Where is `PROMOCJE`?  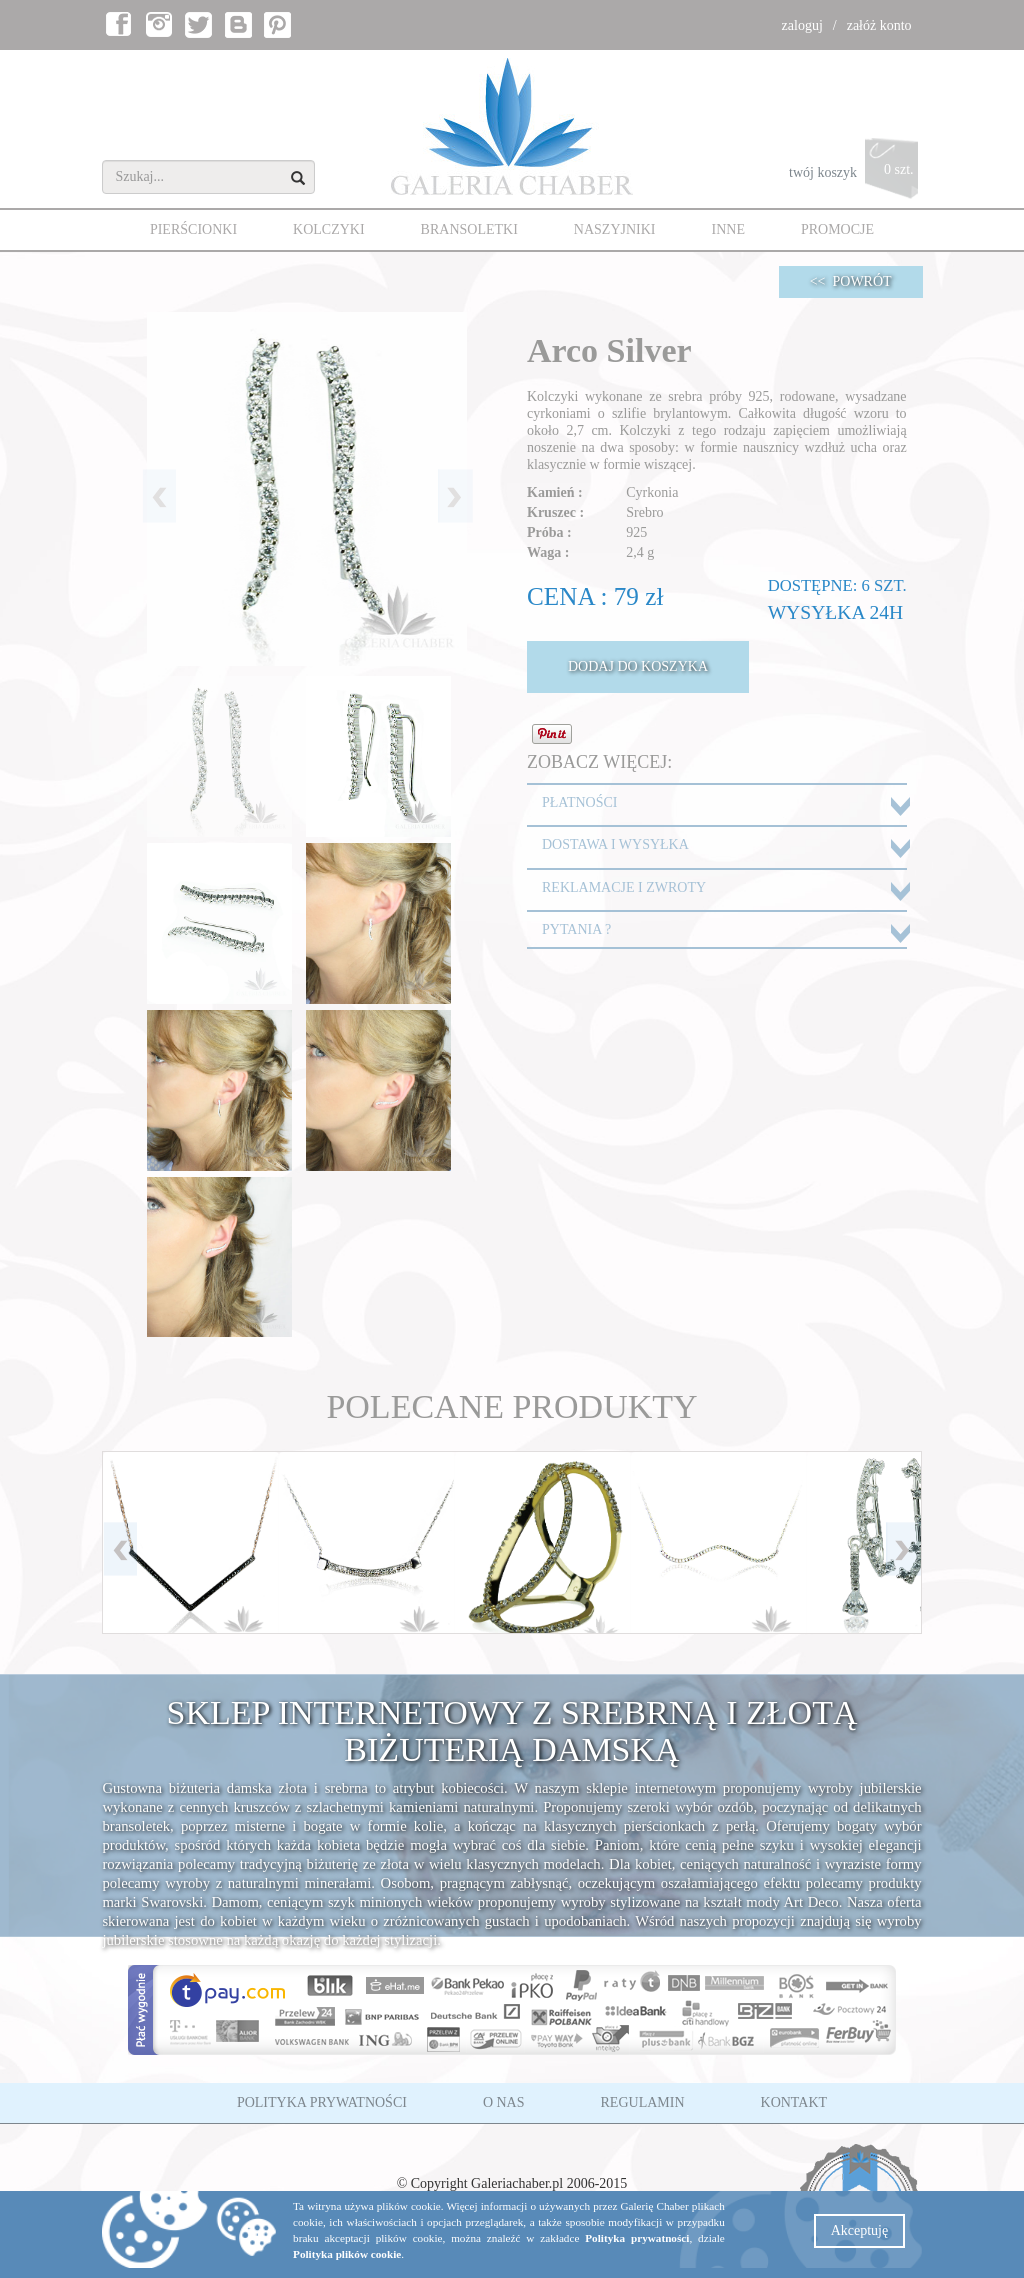
PROMOCJE is located at coordinates (837, 229).